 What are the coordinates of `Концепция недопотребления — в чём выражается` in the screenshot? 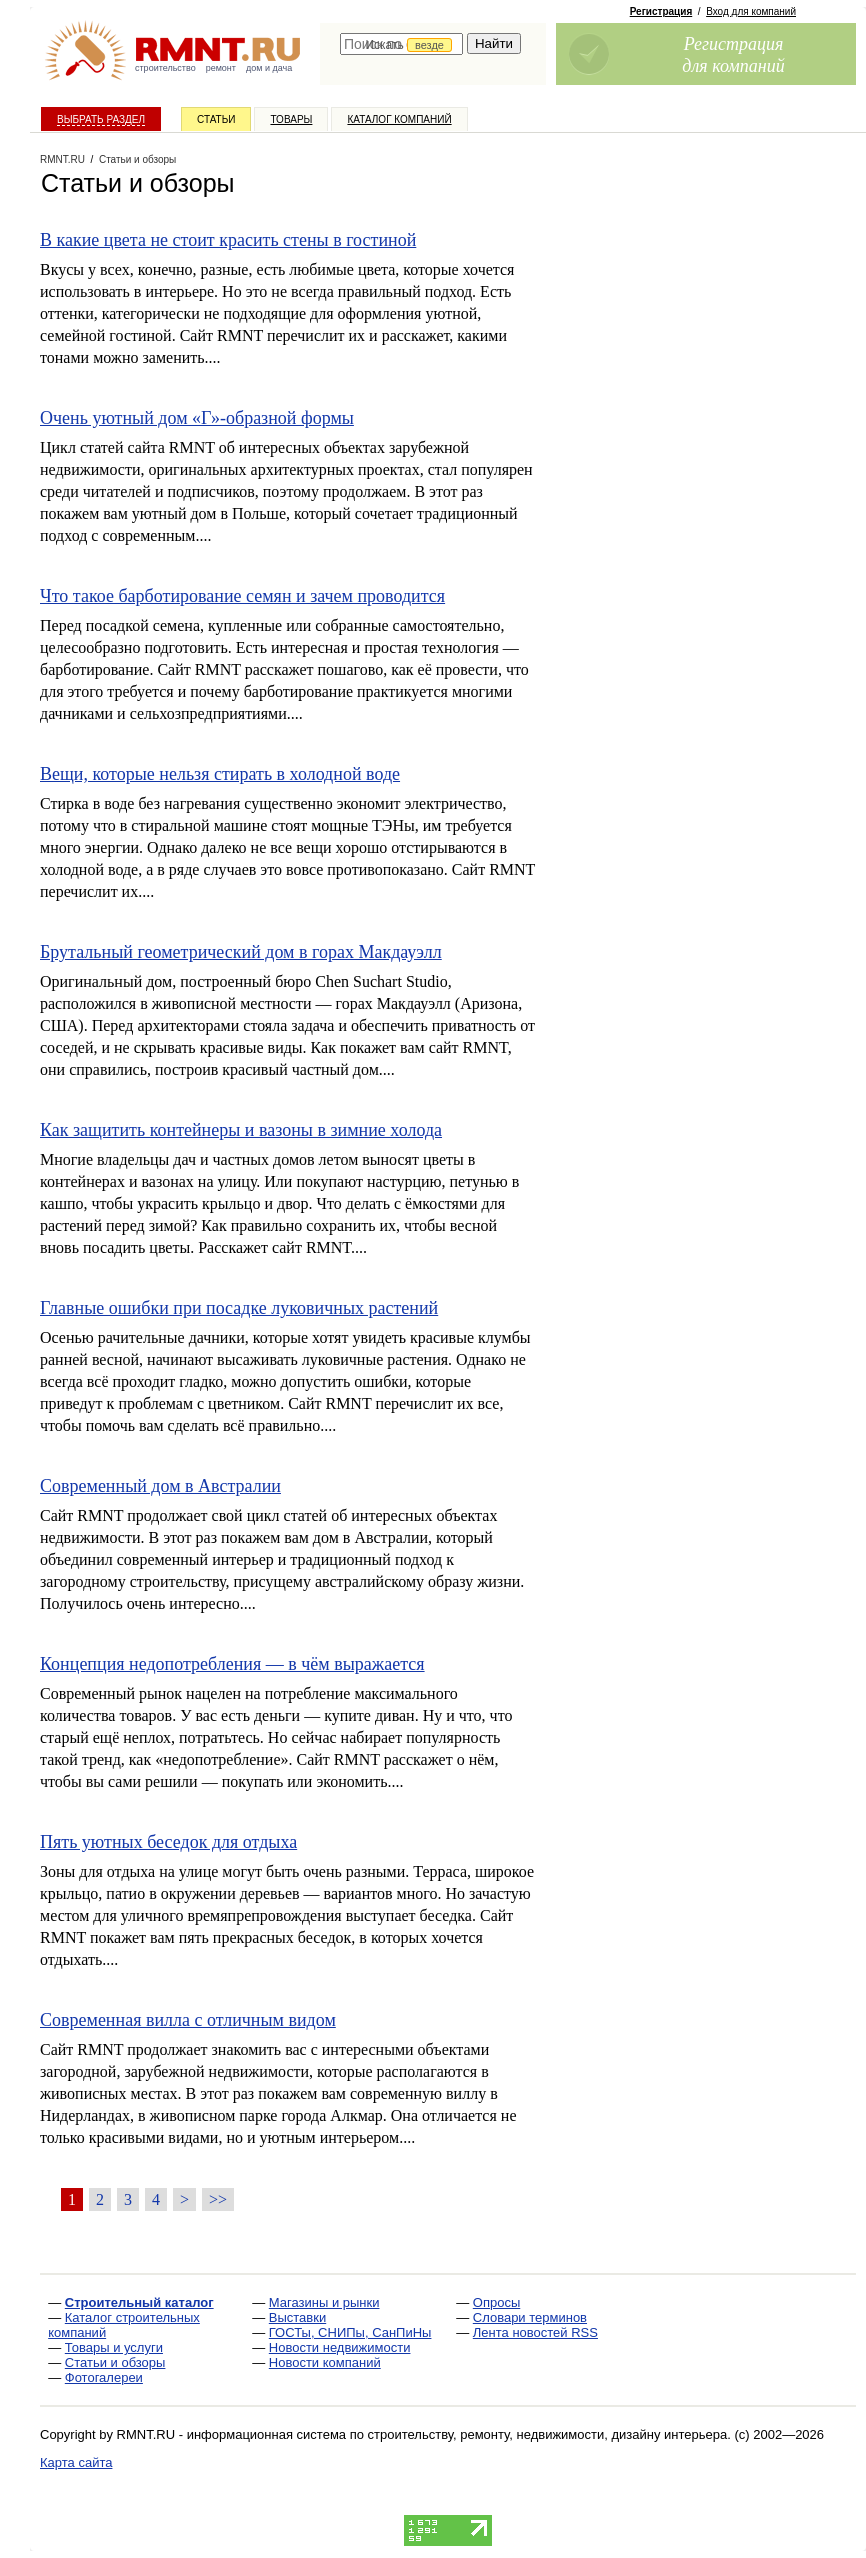 It's located at (232, 1664).